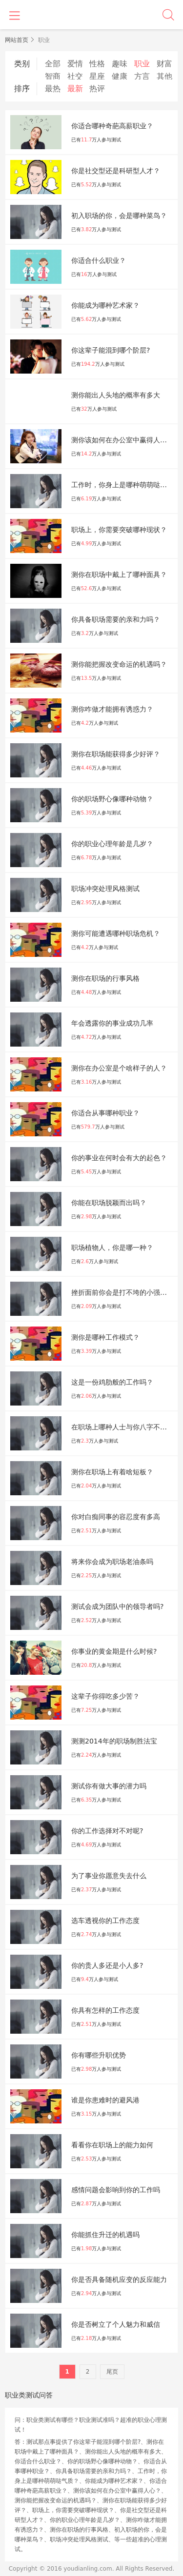 This screenshot has width=183, height=2576. Describe the element at coordinates (75, 88) in the screenshot. I see `最新` at that location.